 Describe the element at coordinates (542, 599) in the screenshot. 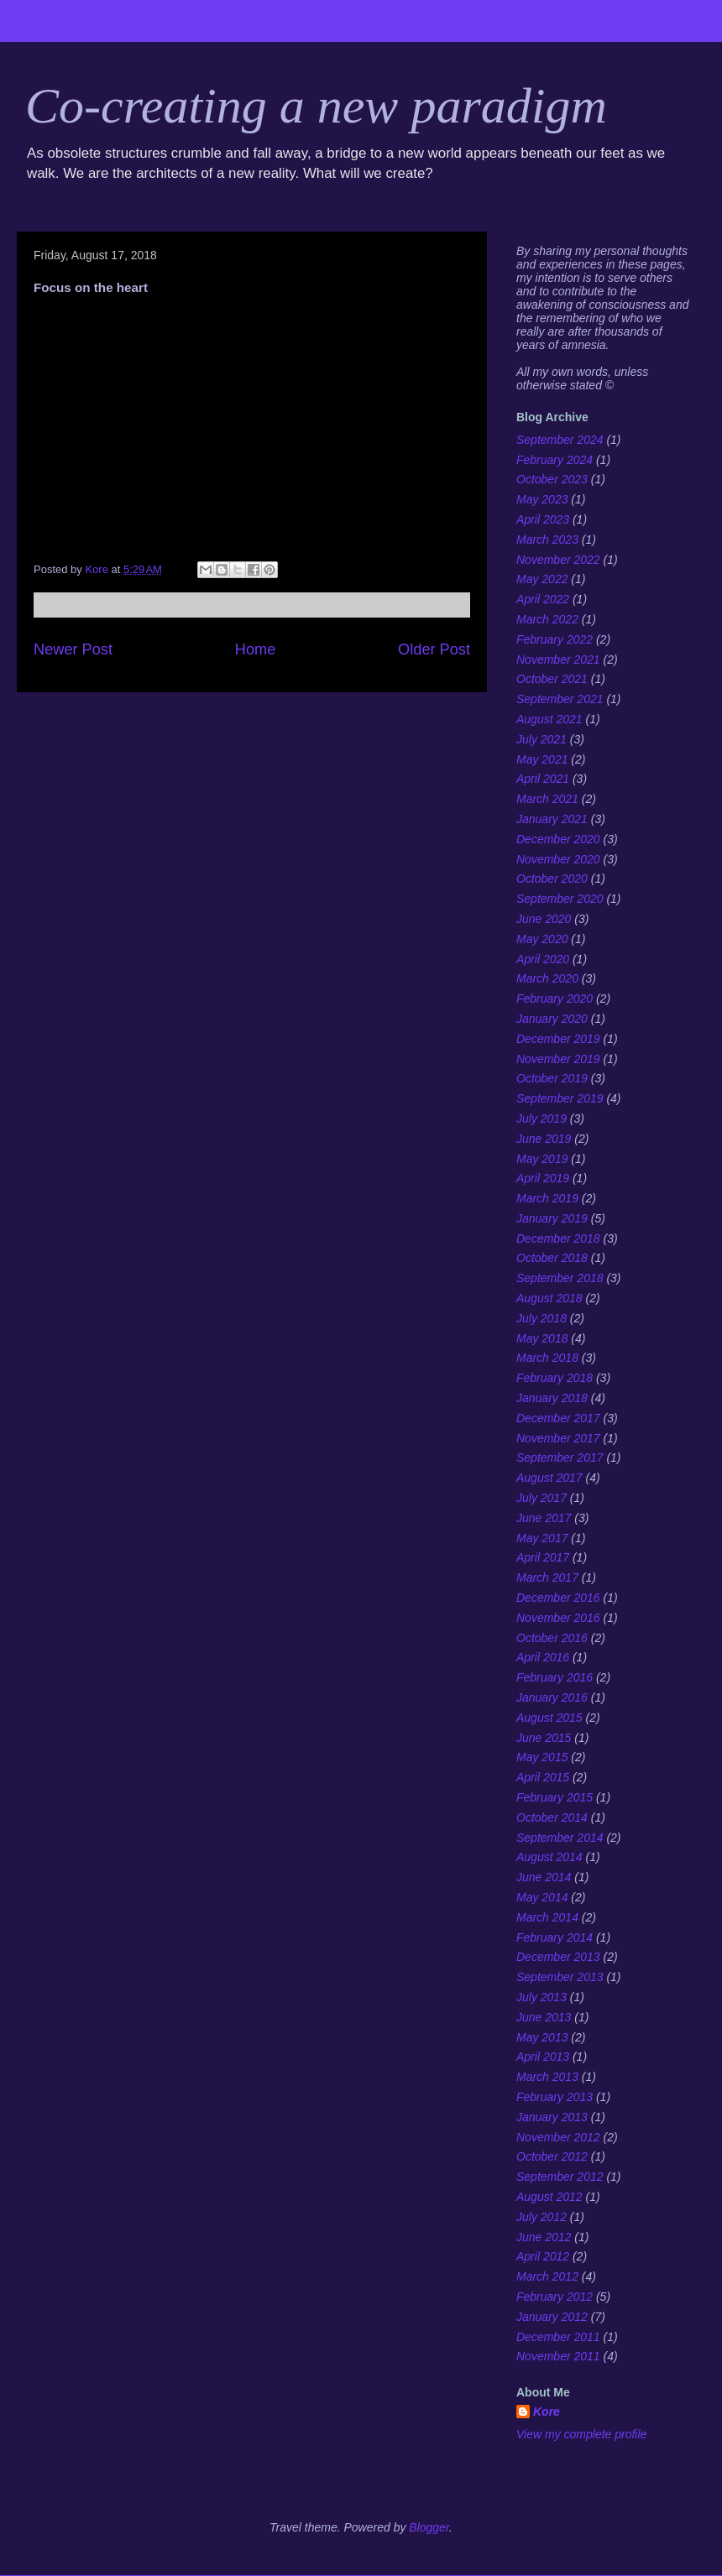

I see `April 2022` at that location.